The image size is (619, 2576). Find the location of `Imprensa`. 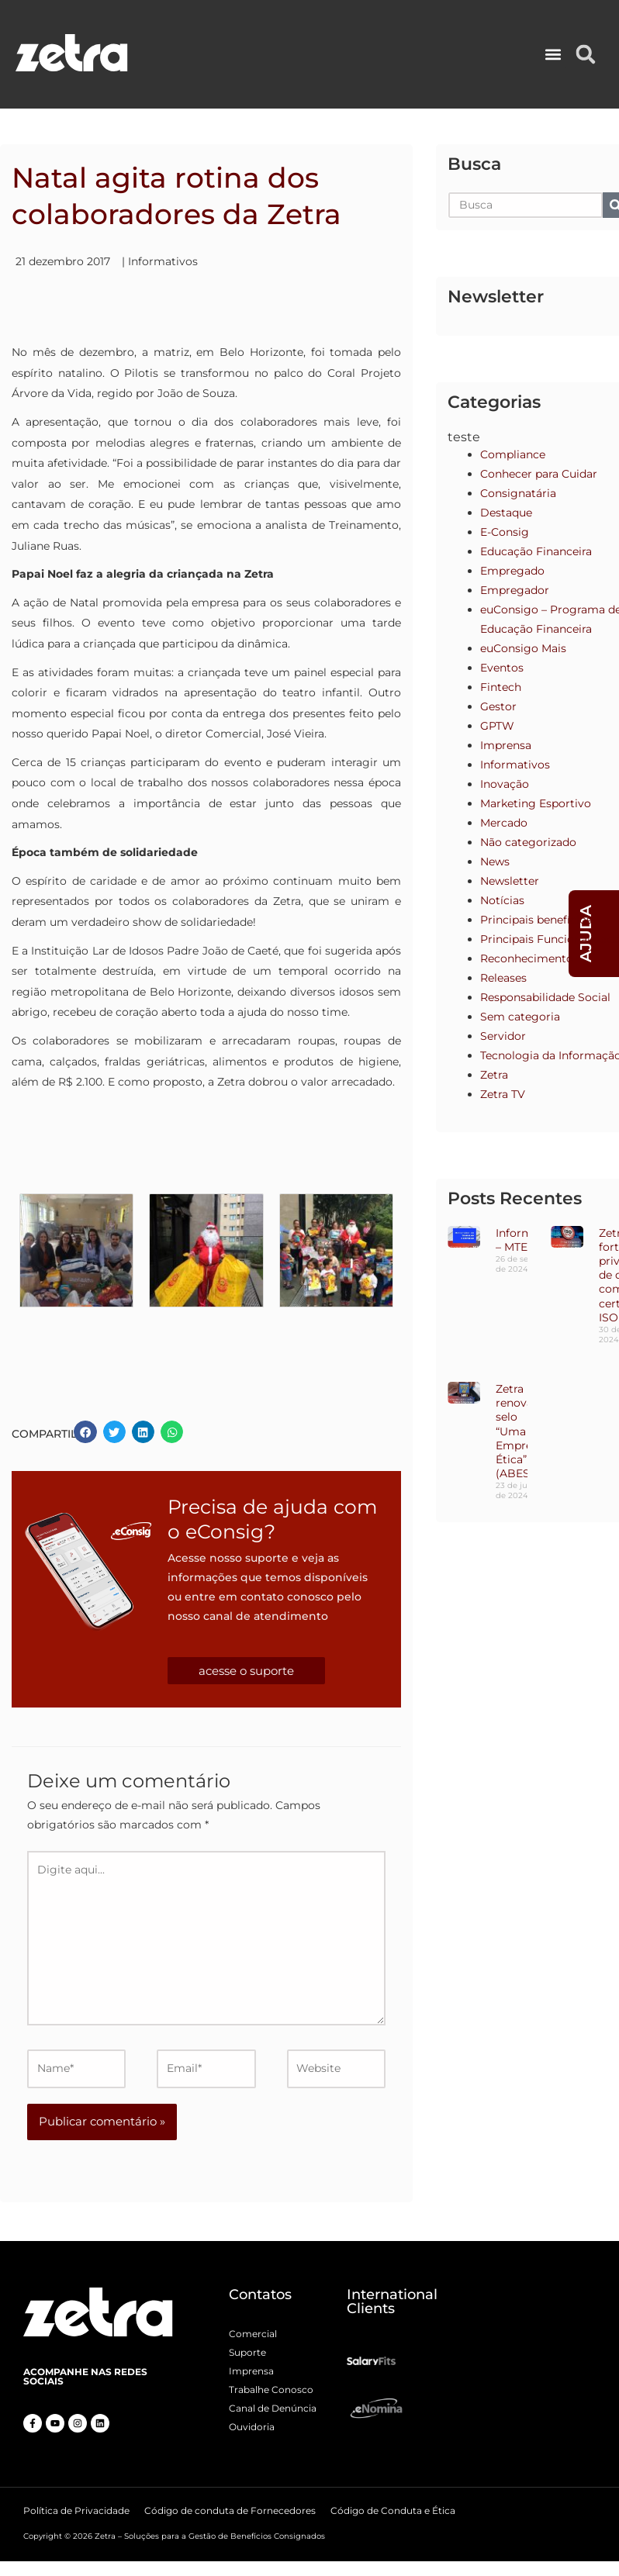

Imprensa is located at coordinates (505, 745).